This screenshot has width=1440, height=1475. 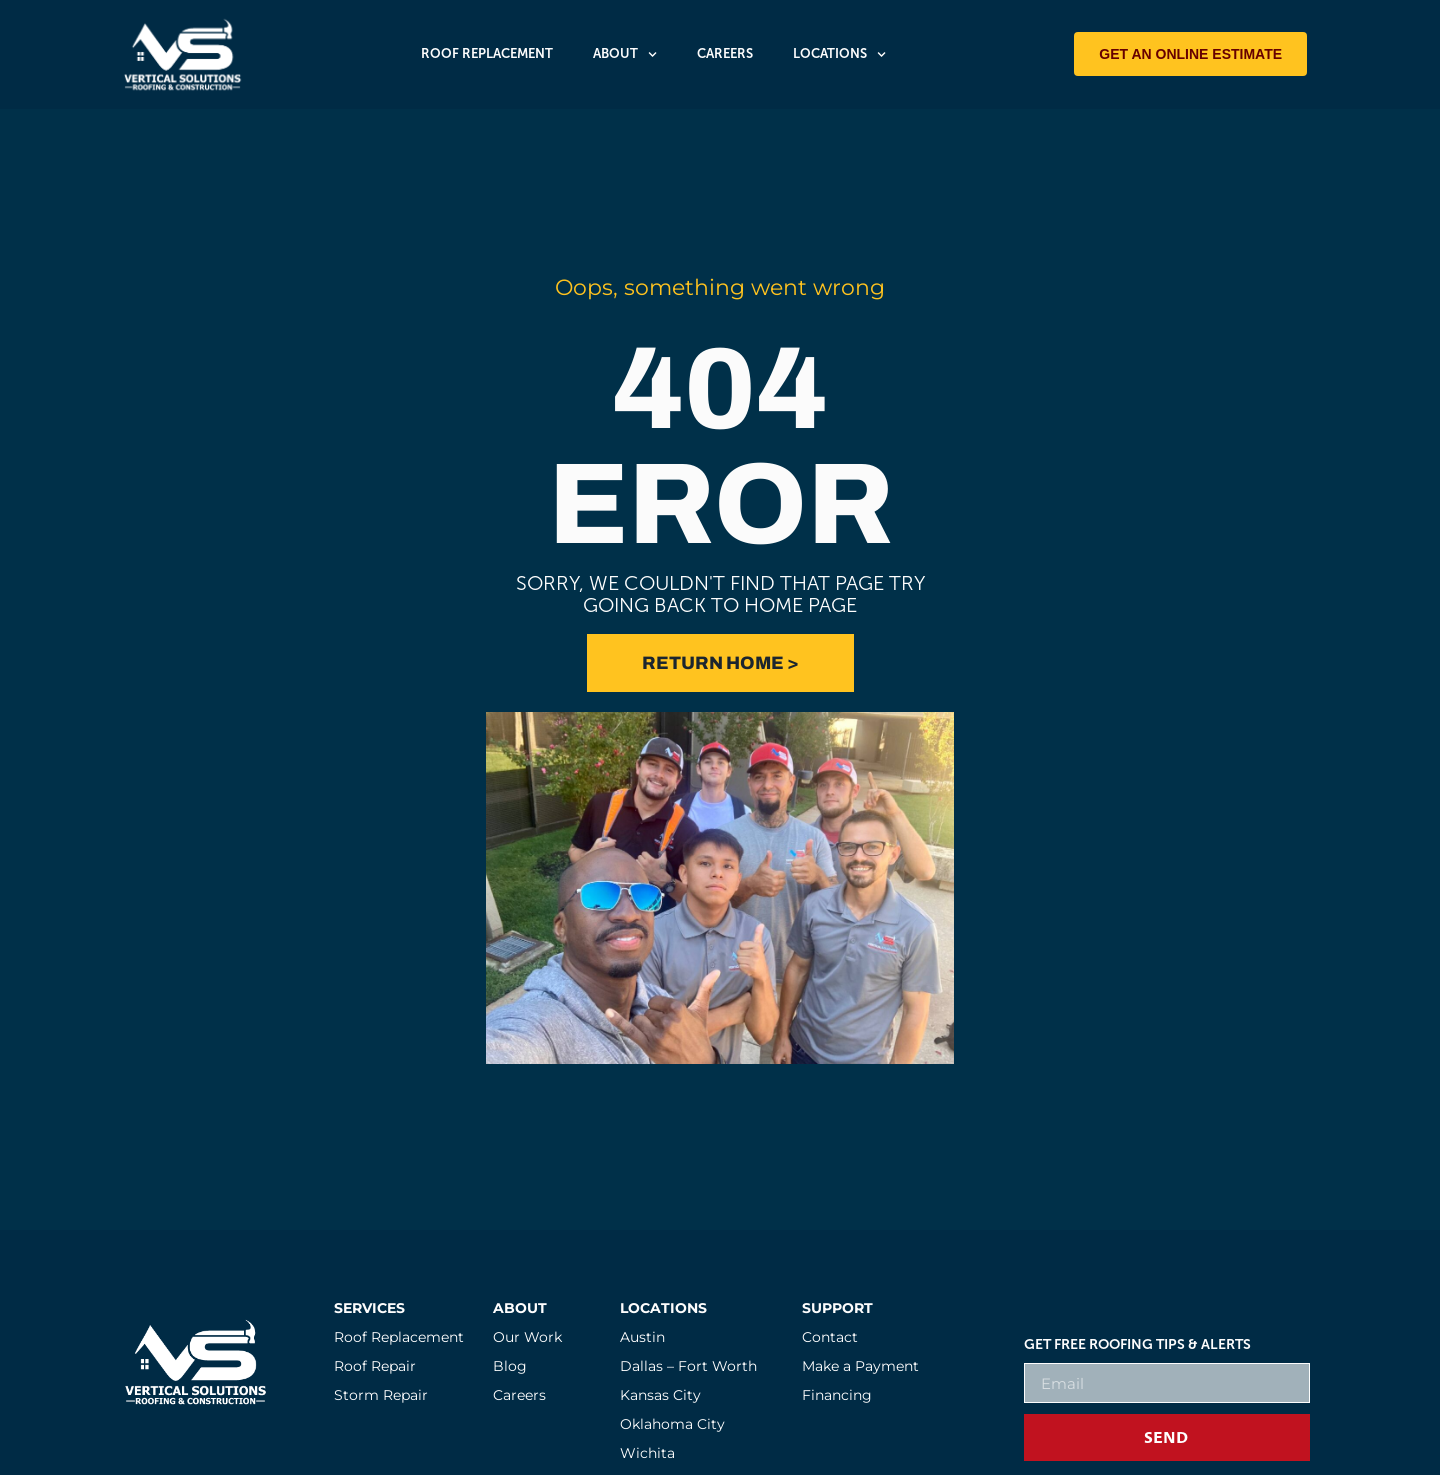 I want to click on Austin, so click(x=642, y=1337).